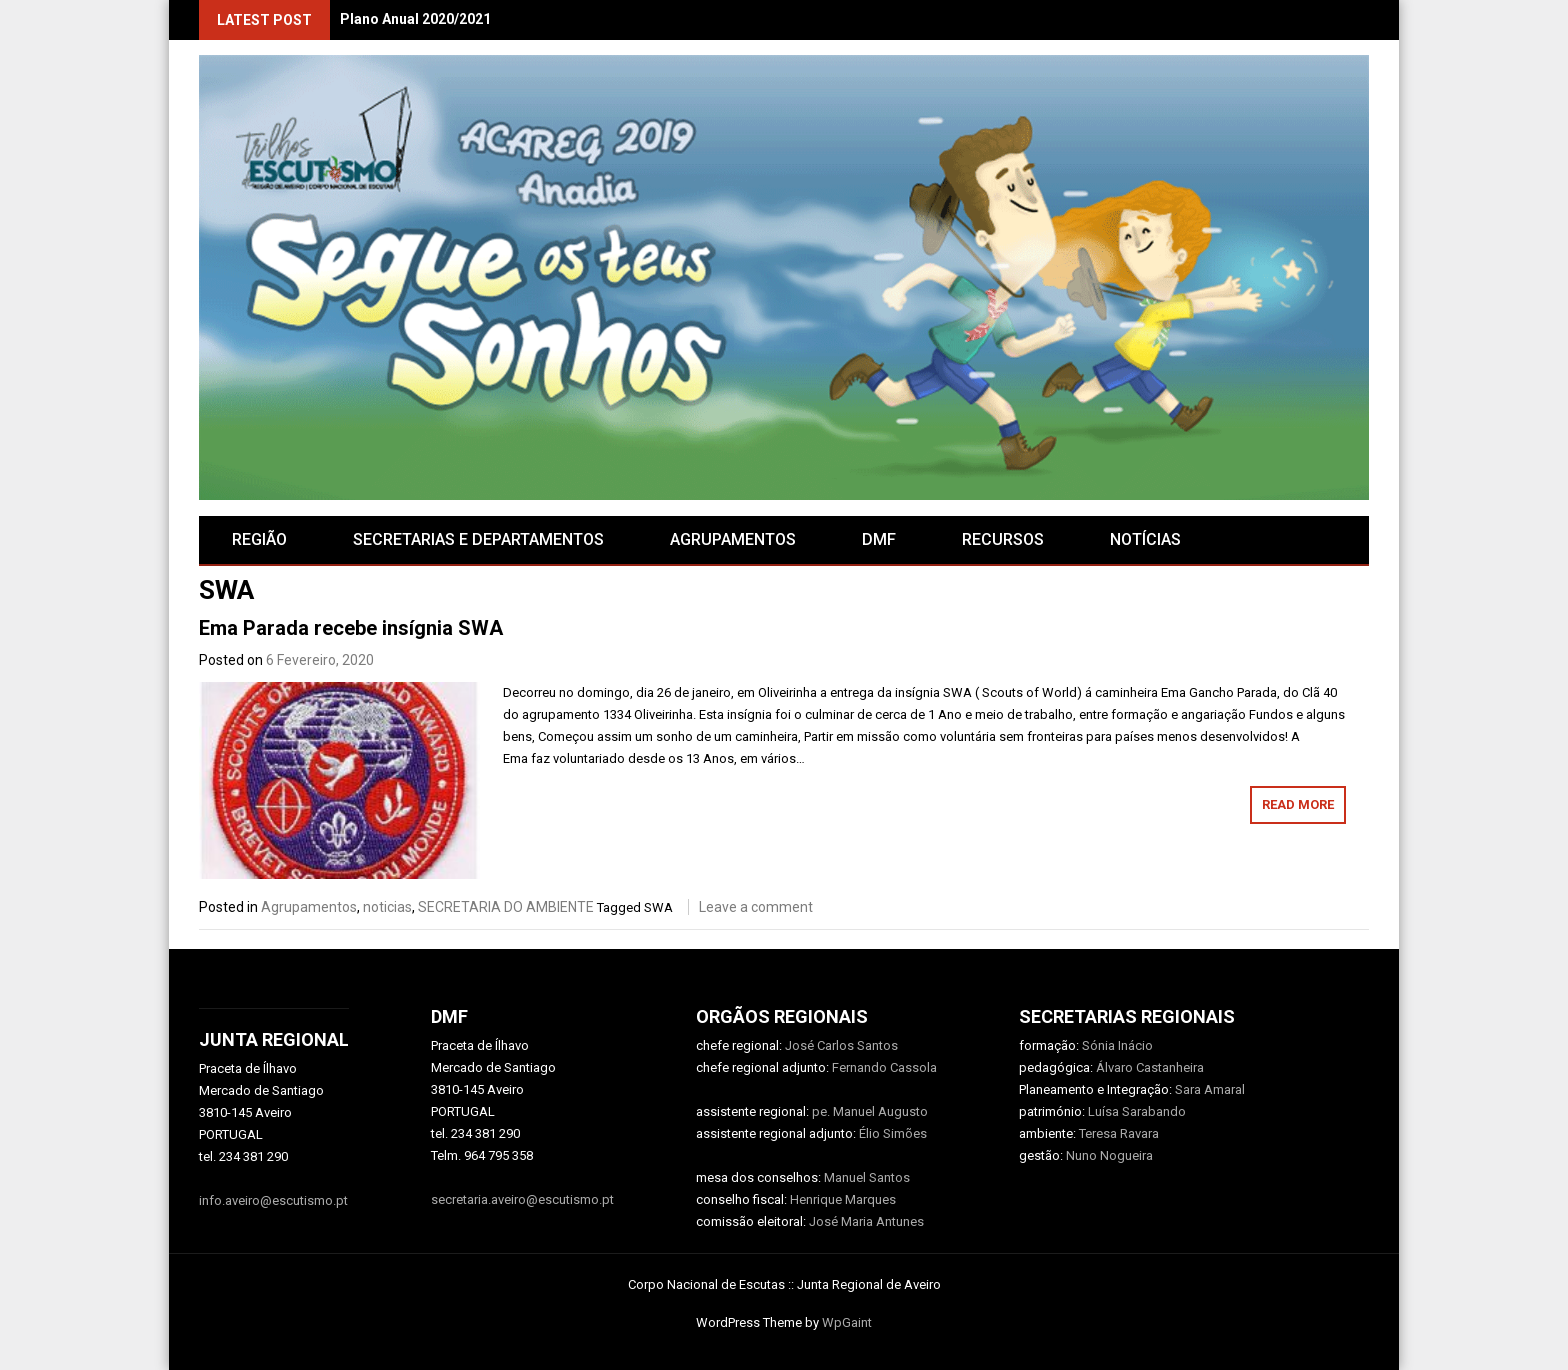  Describe the element at coordinates (387, 907) in the screenshot. I see `noticias` at that location.